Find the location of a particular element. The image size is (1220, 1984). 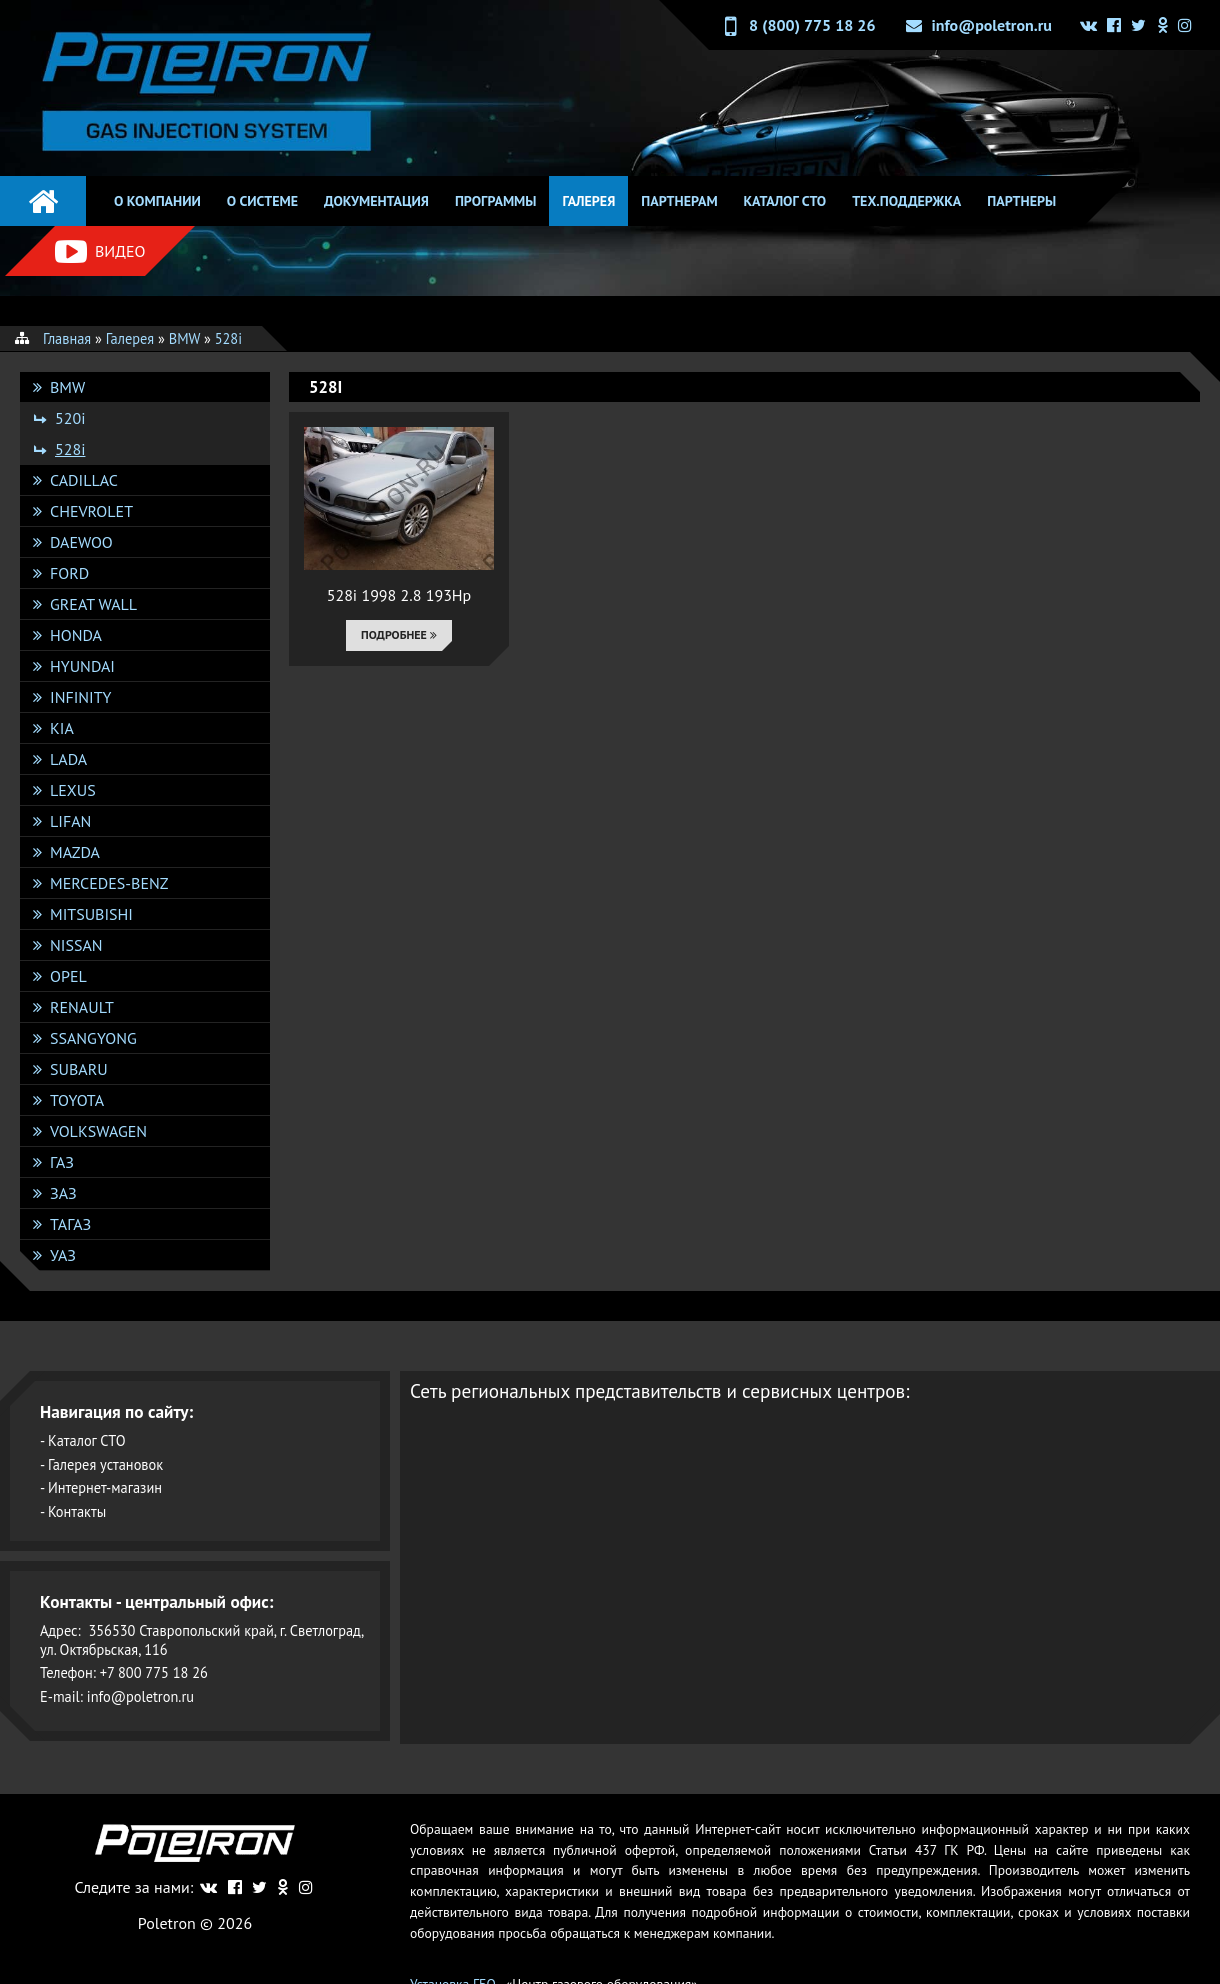

О системе is located at coordinates (262, 201).